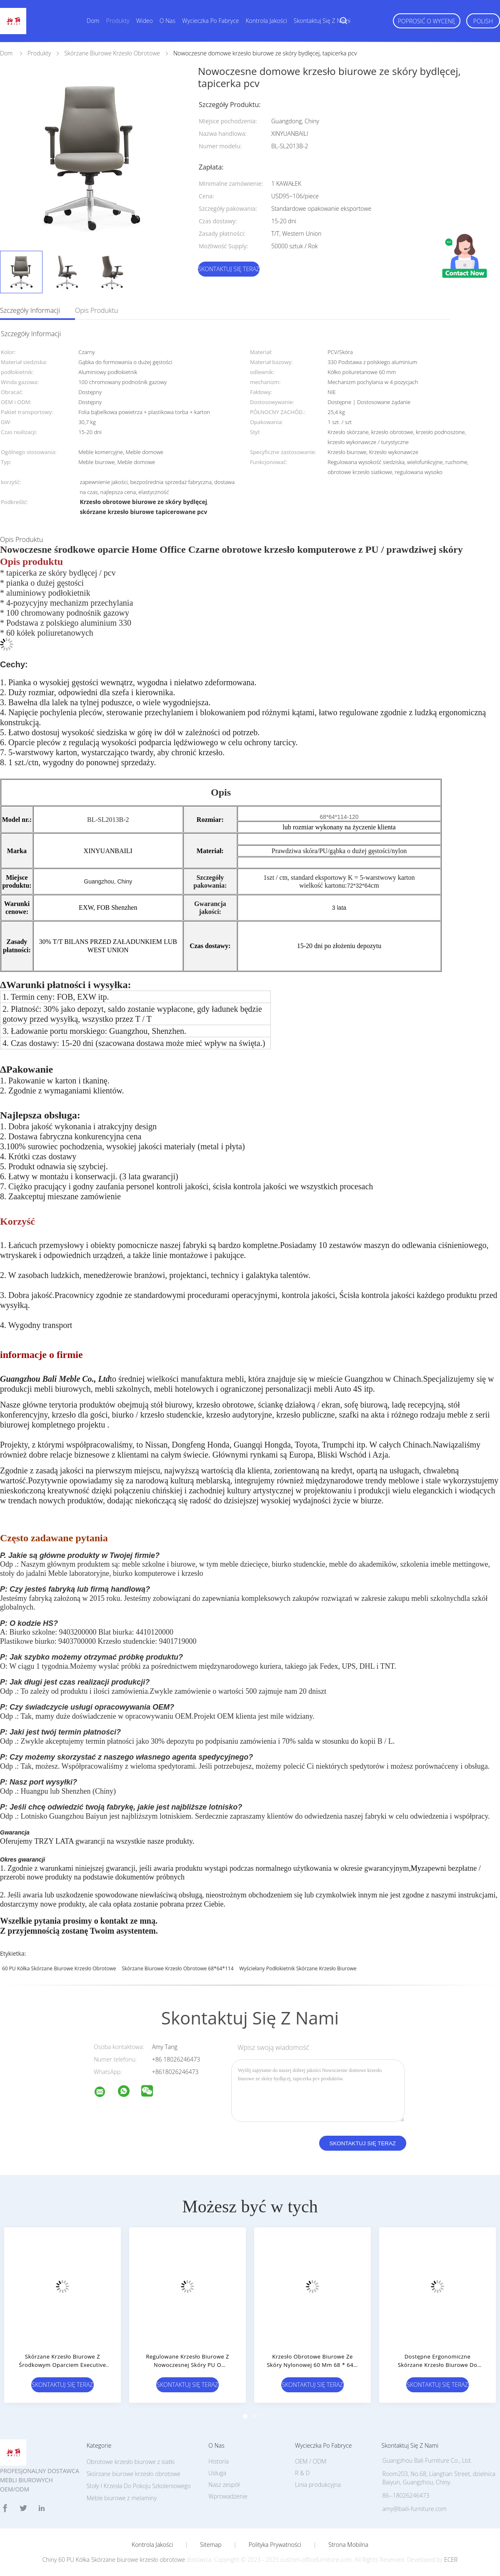 This screenshot has height=2576, width=500. I want to click on Sitemap, so click(210, 2545).